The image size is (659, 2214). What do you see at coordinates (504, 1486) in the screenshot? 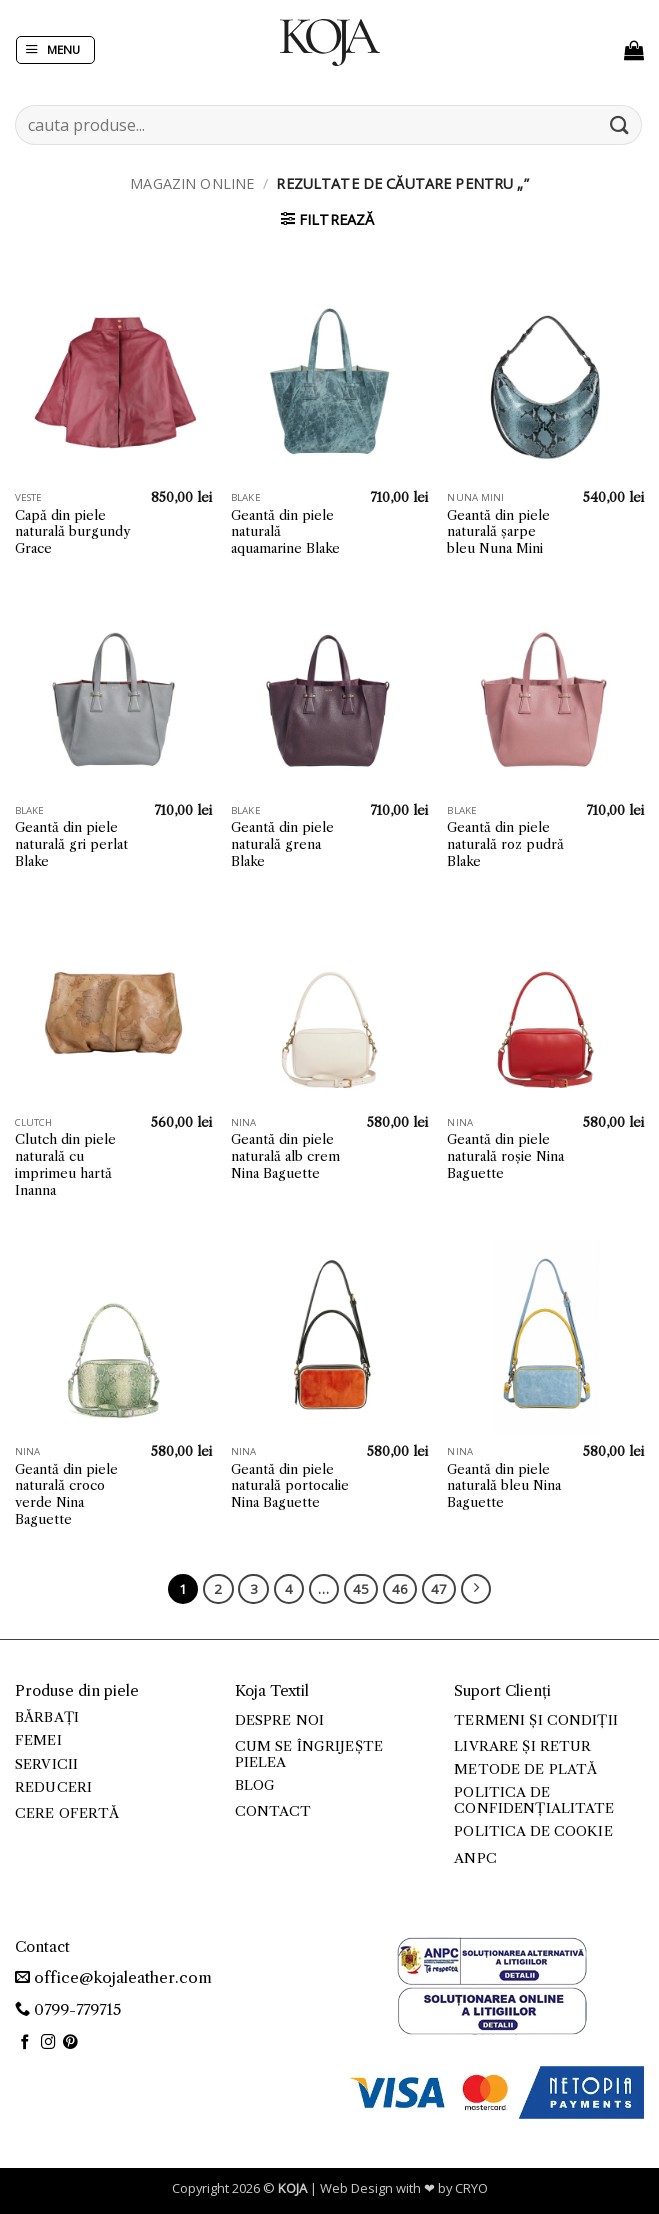
I see `Geantă din piele naturală bleu Nina Baguette` at bounding box center [504, 1486].